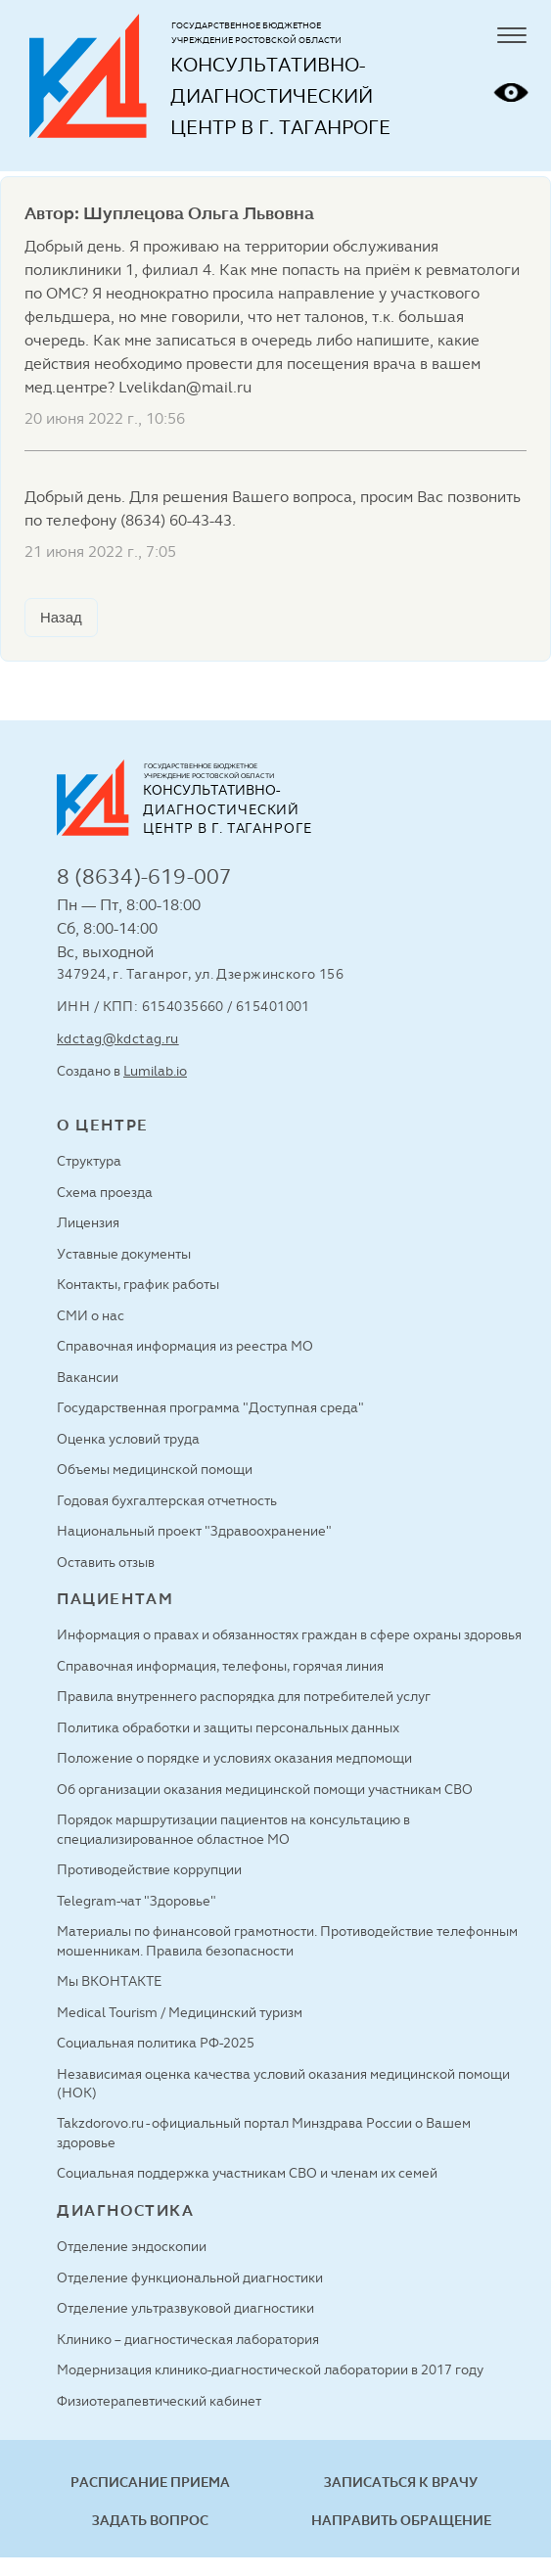 This screenshot has width=551, height=2576. What do you see at coordinates (89, 1161) in the screenshot?
I see `Структура` at bounding box center [89, 1161].